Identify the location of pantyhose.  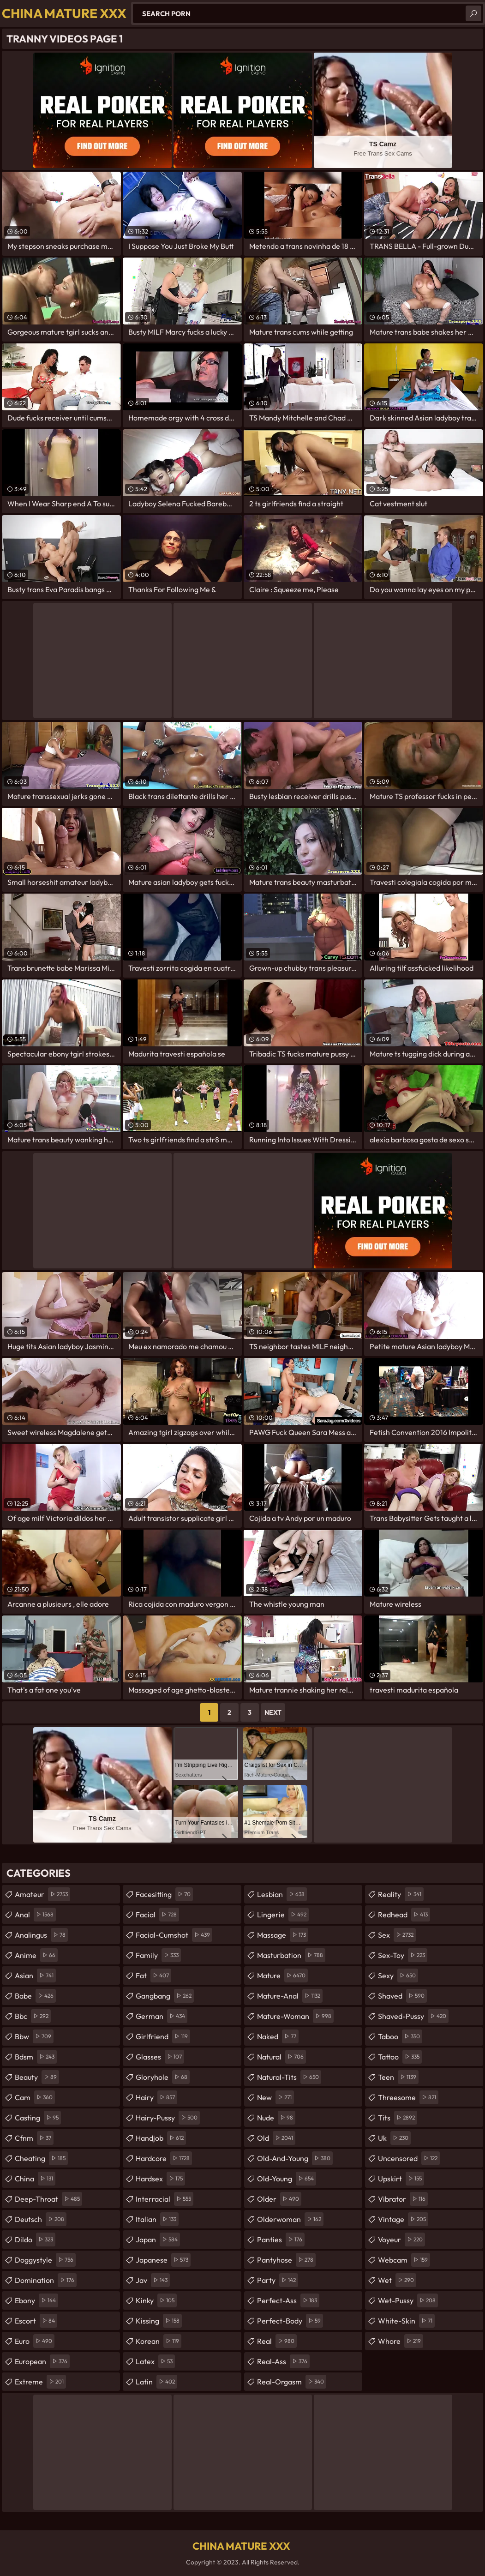
(286, 2260).